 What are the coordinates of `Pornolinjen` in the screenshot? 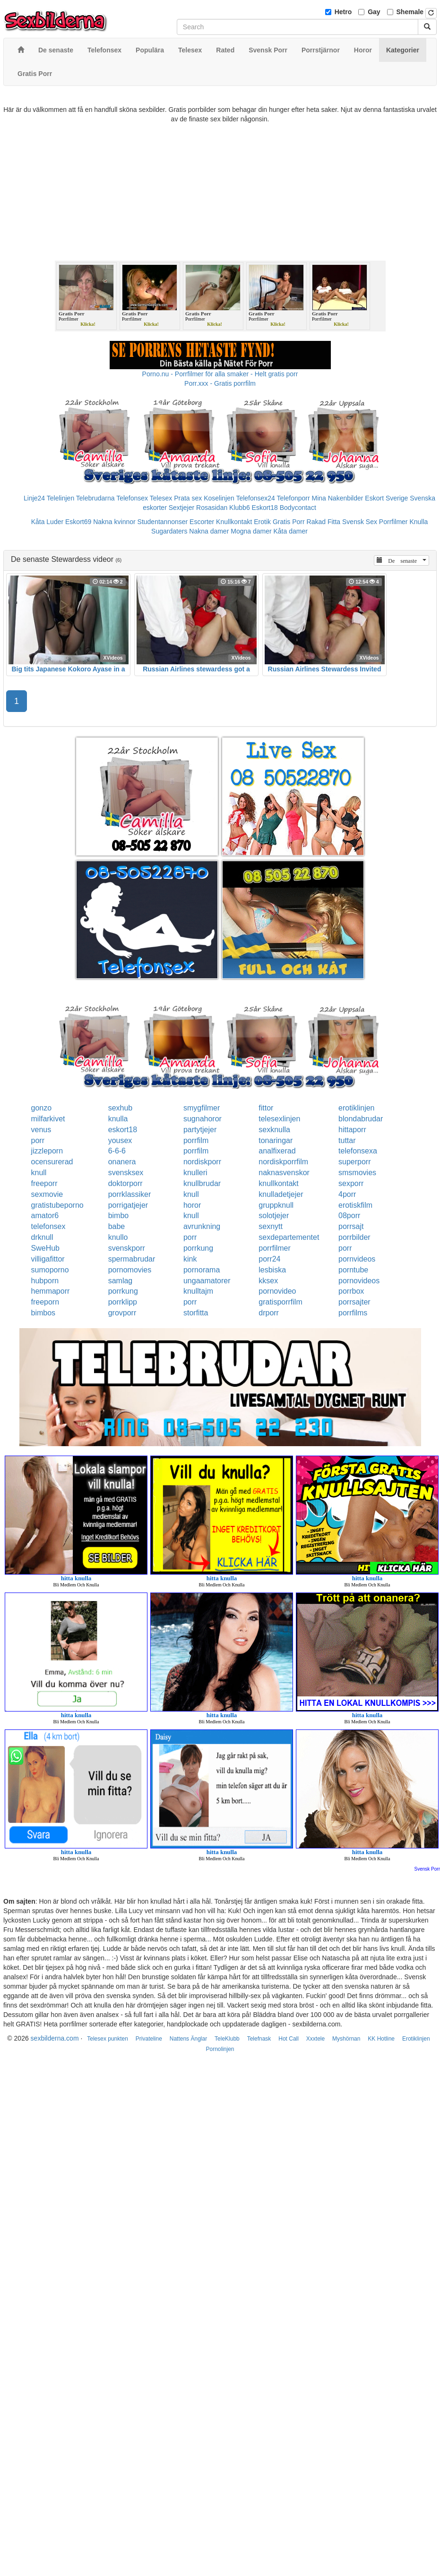 It's located at (220, 2049).